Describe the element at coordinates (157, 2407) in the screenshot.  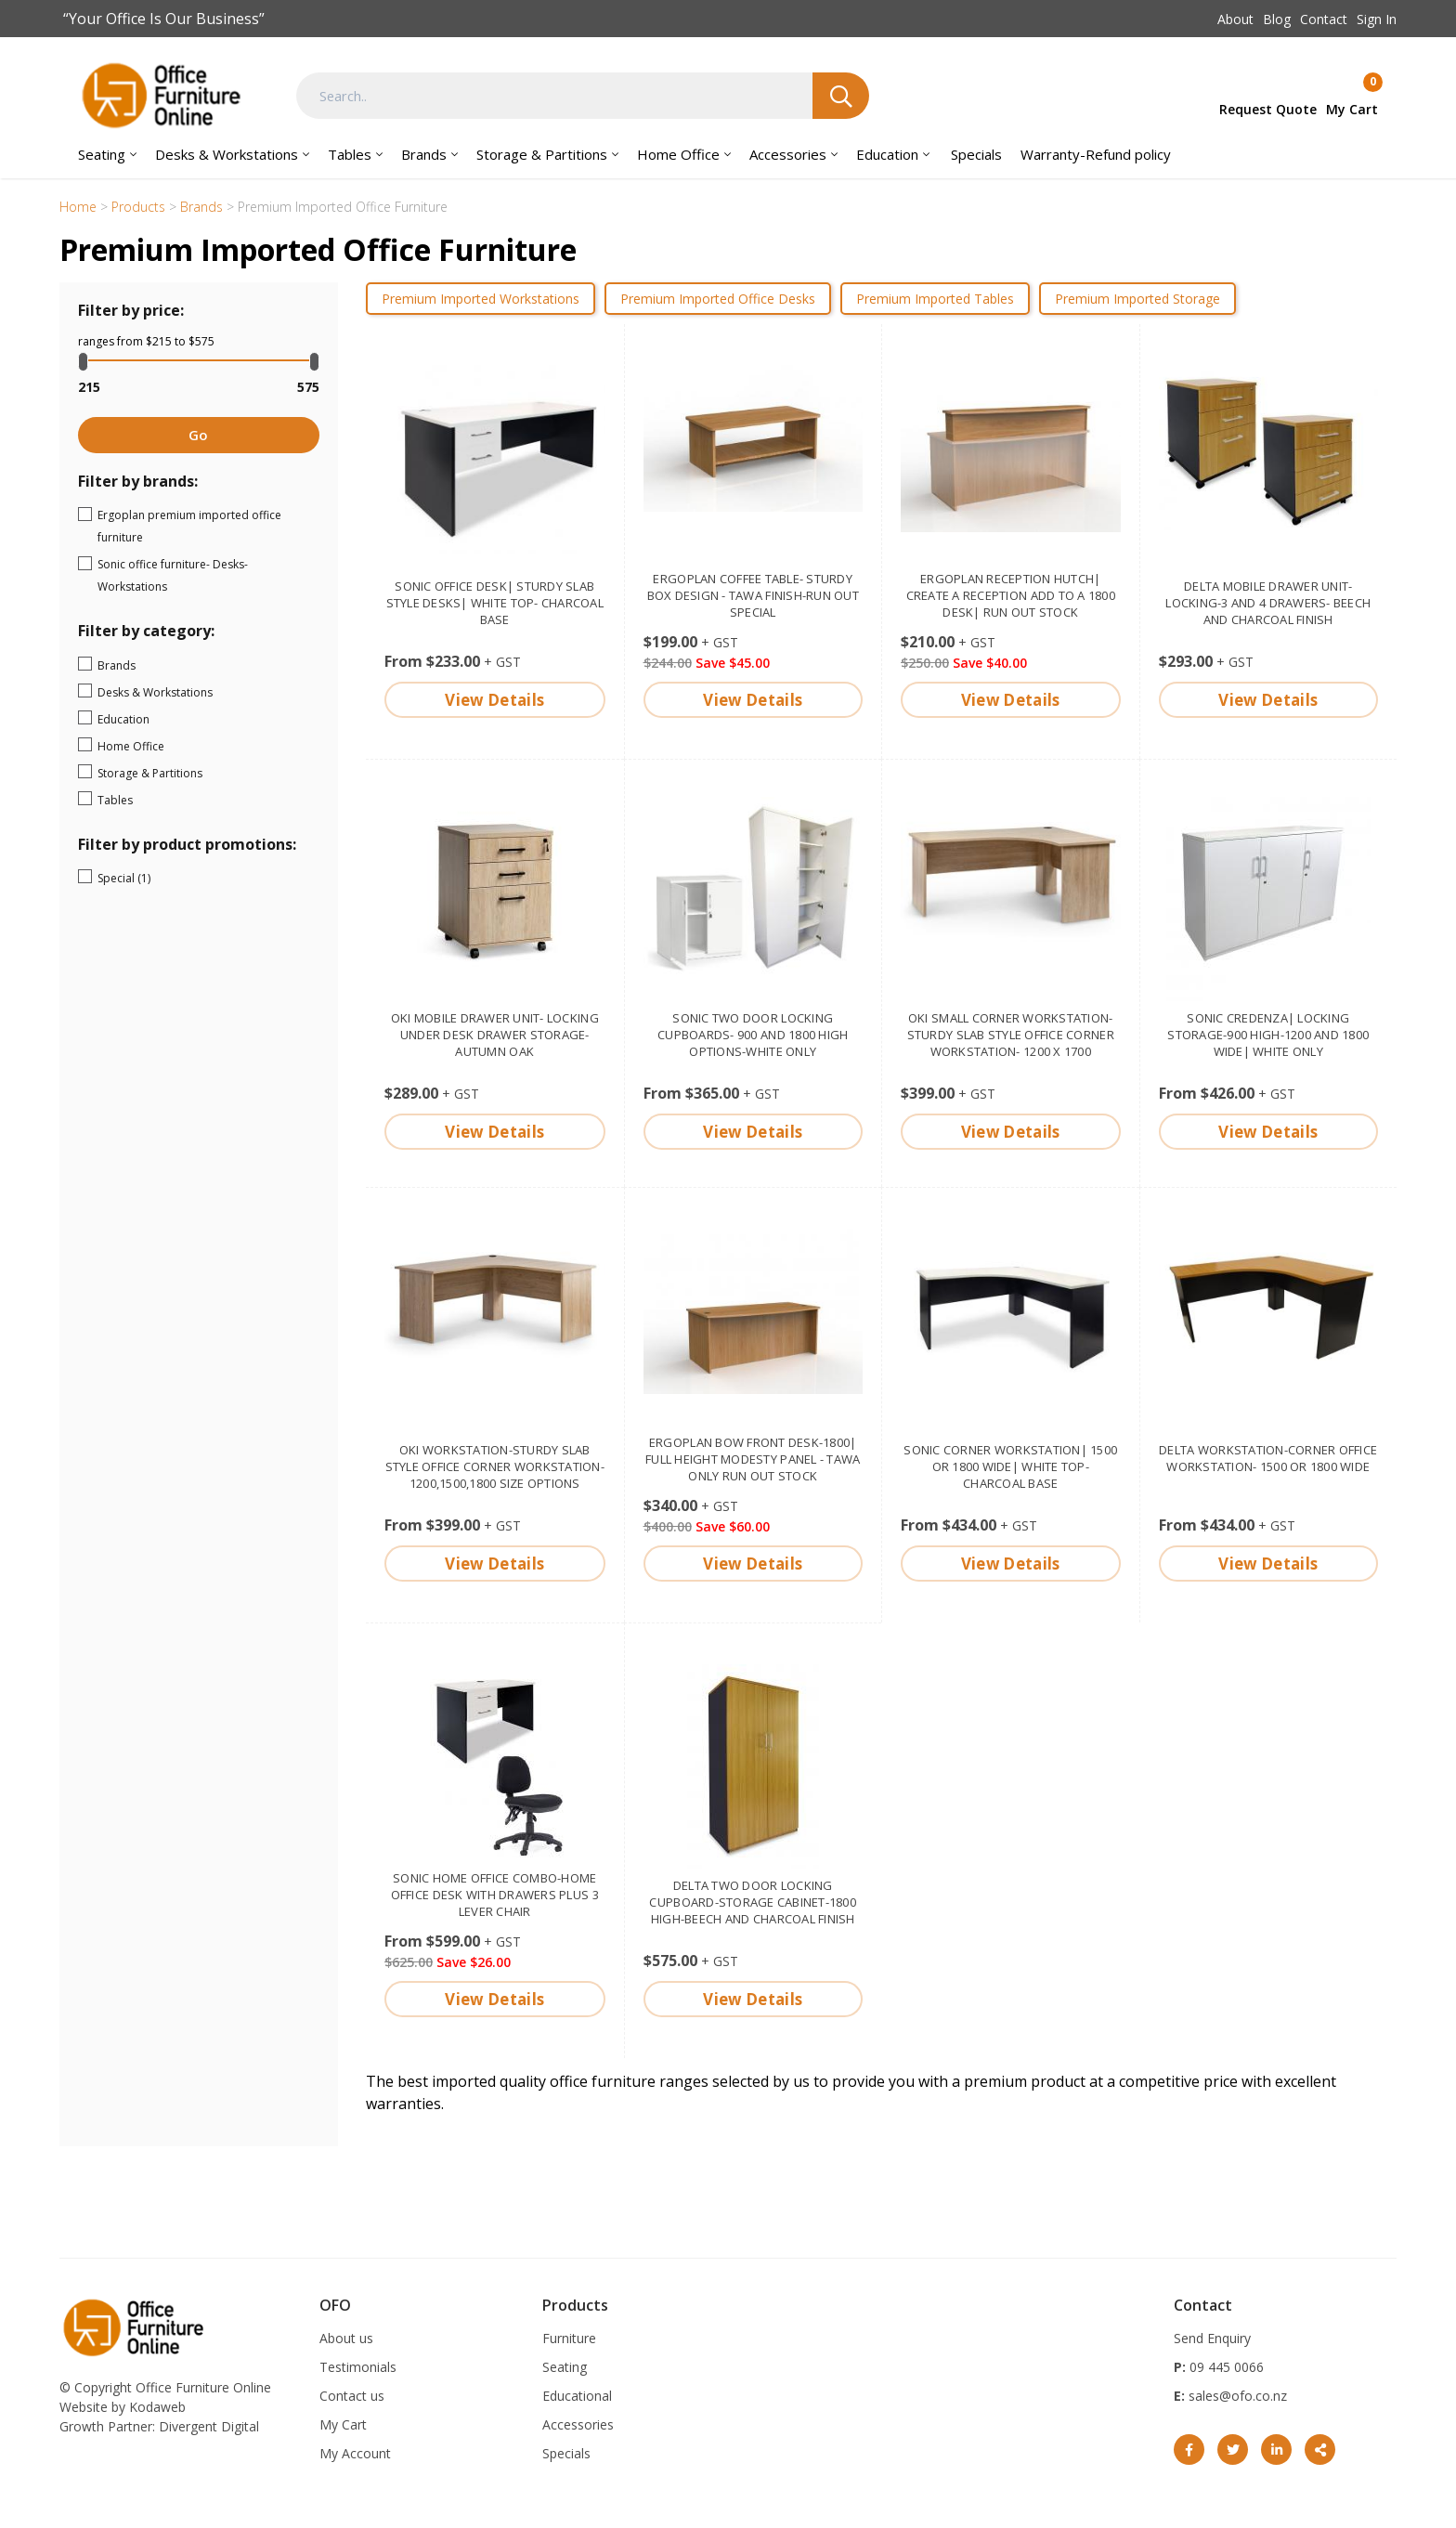
I see `Kodaweb` at that location.